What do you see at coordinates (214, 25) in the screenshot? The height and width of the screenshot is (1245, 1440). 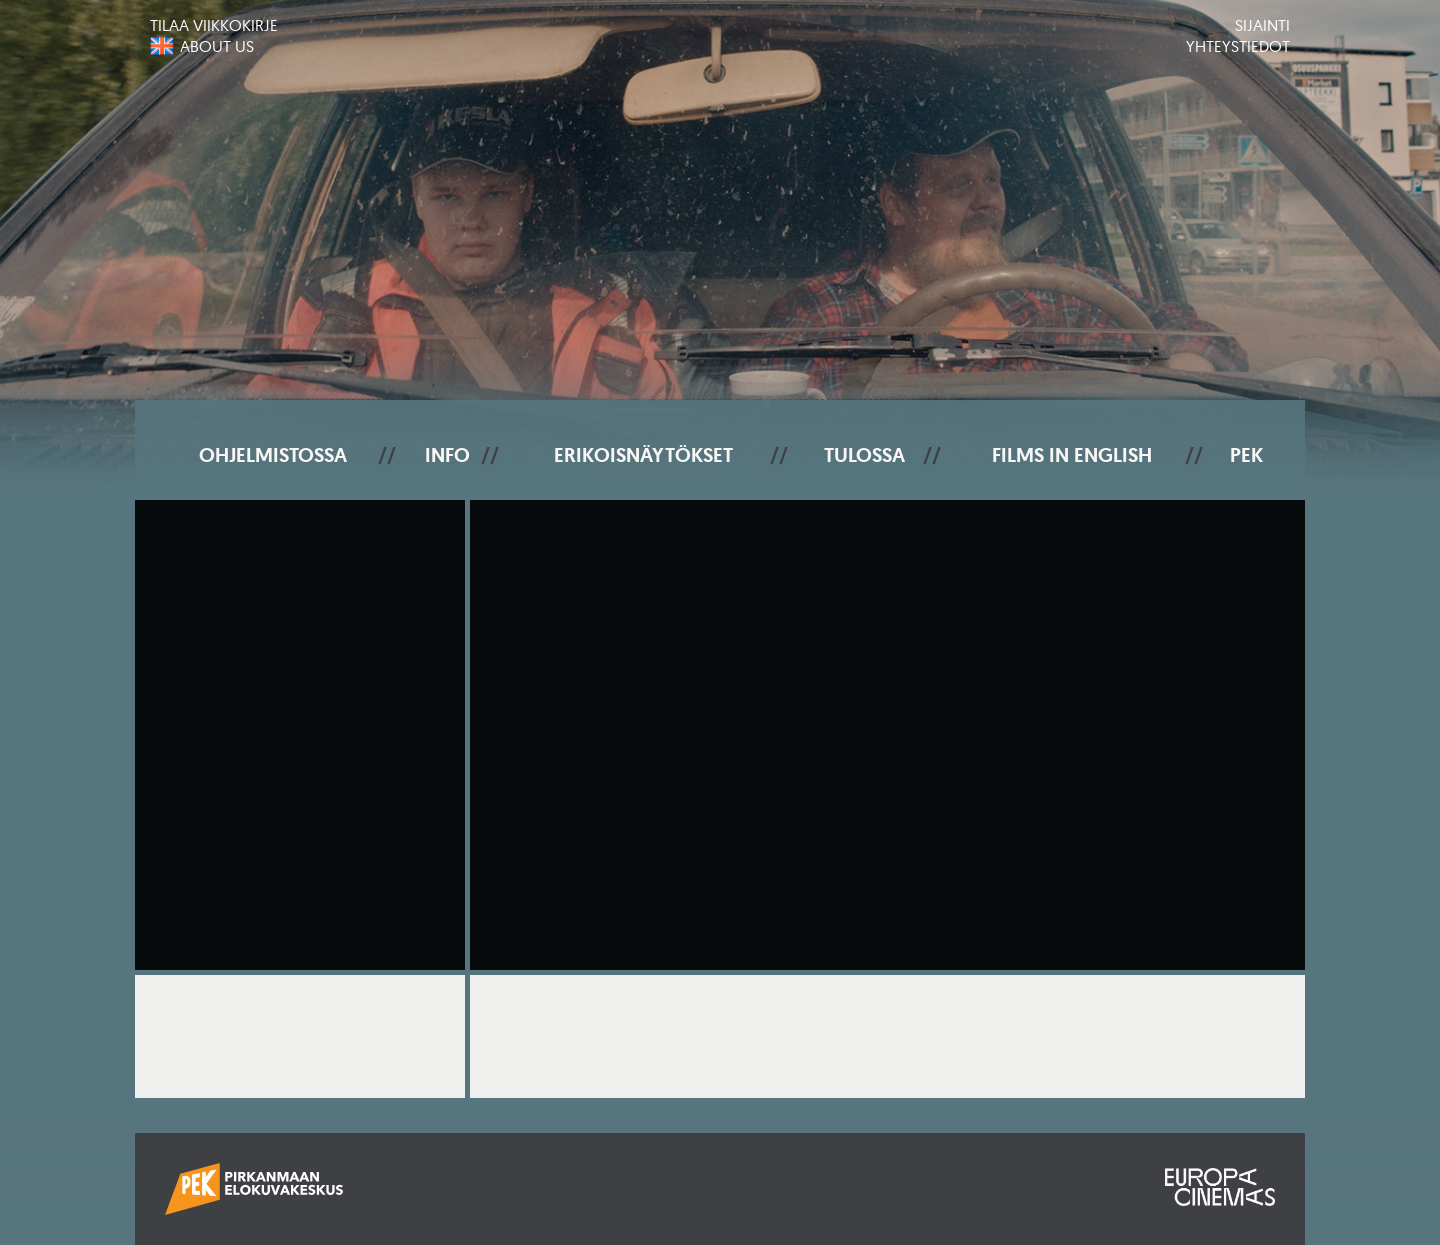 I see `Tilaa viikkokirje` at bounding box center [214, 25].